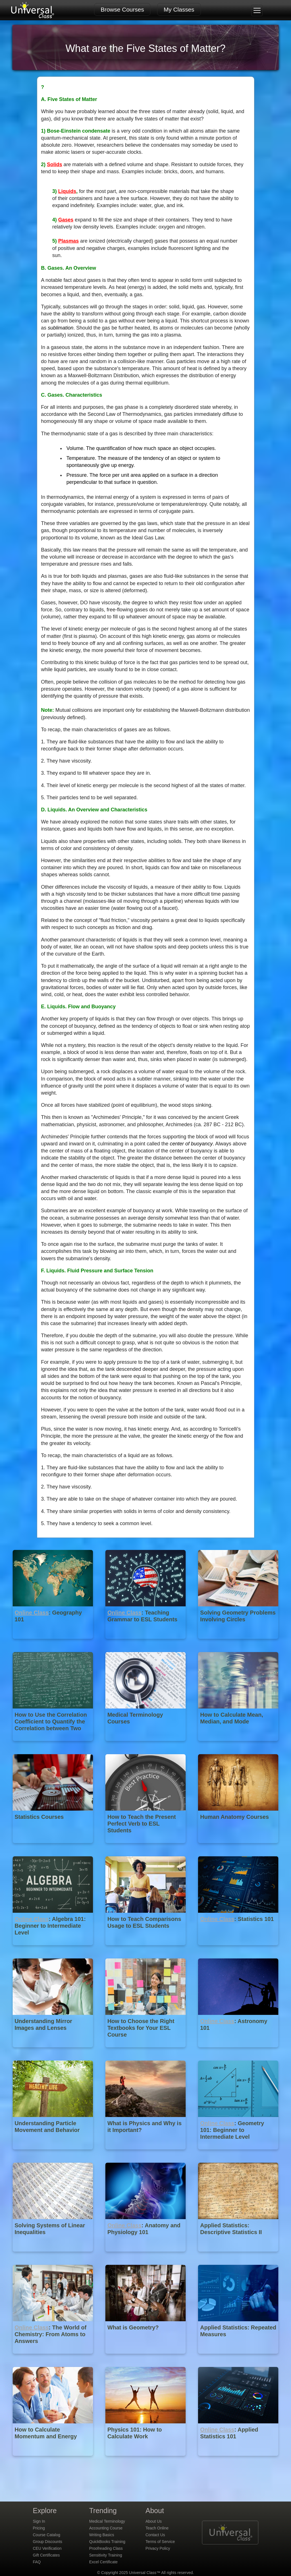 The width and height of the screenshot is (291, 2576). Describe the element at coordinates (106, 2528) in the screenshot. I see `Accounting Course` at that location.